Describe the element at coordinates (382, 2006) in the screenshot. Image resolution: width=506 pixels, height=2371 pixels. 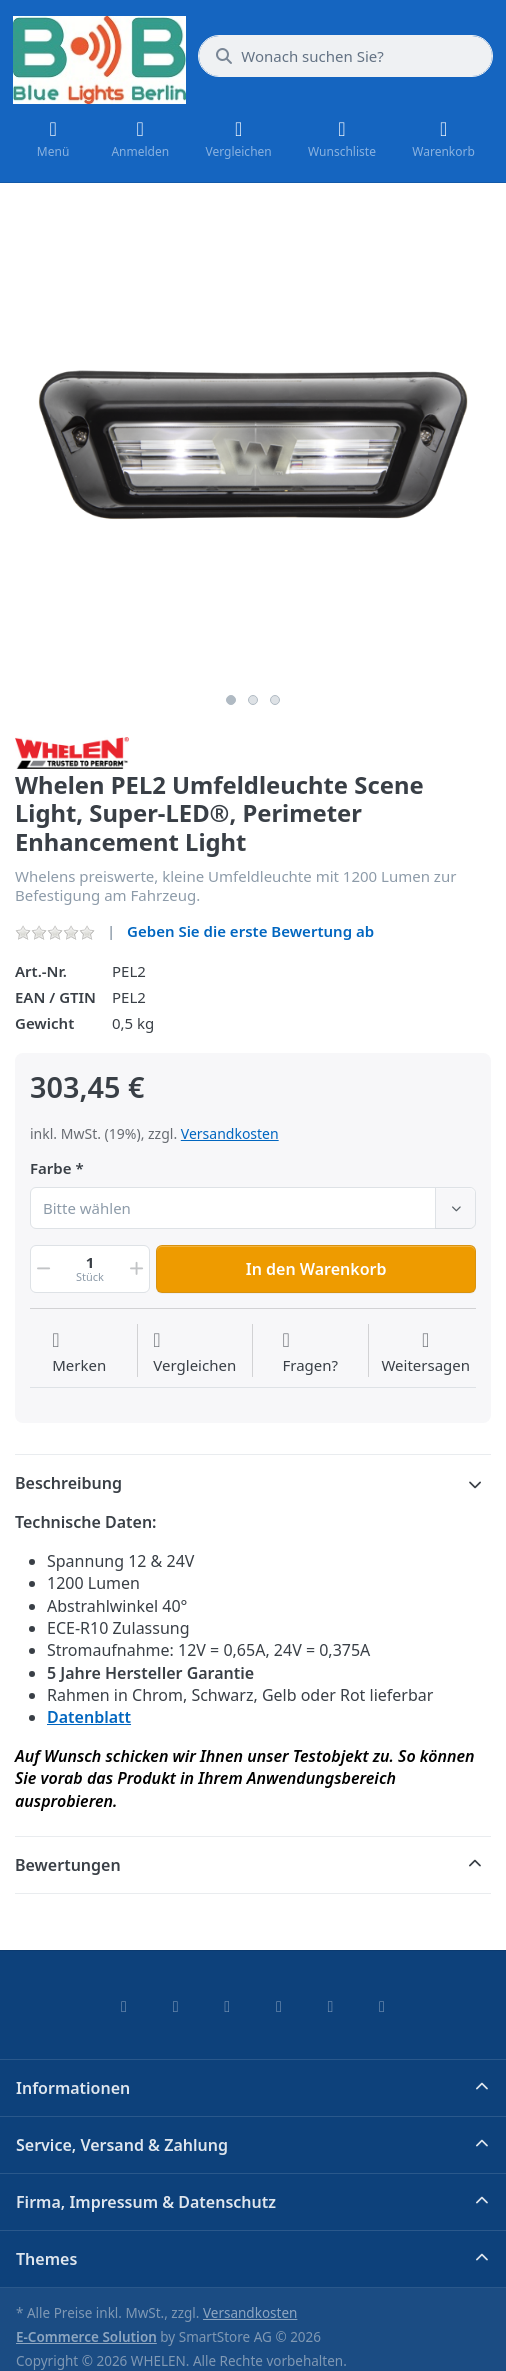
I see `[Pinterest]` at that location.